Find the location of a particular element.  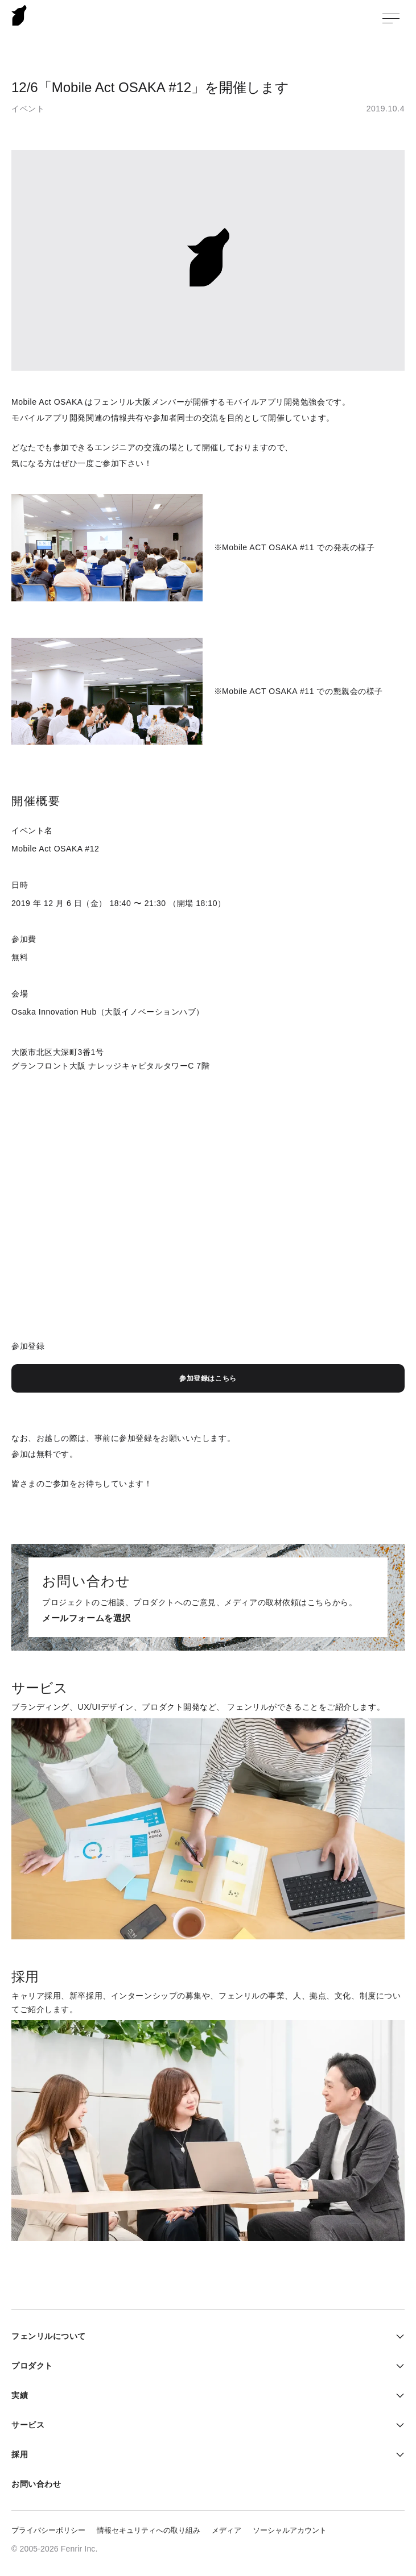

実績 is located at coordinates (19, 2395).